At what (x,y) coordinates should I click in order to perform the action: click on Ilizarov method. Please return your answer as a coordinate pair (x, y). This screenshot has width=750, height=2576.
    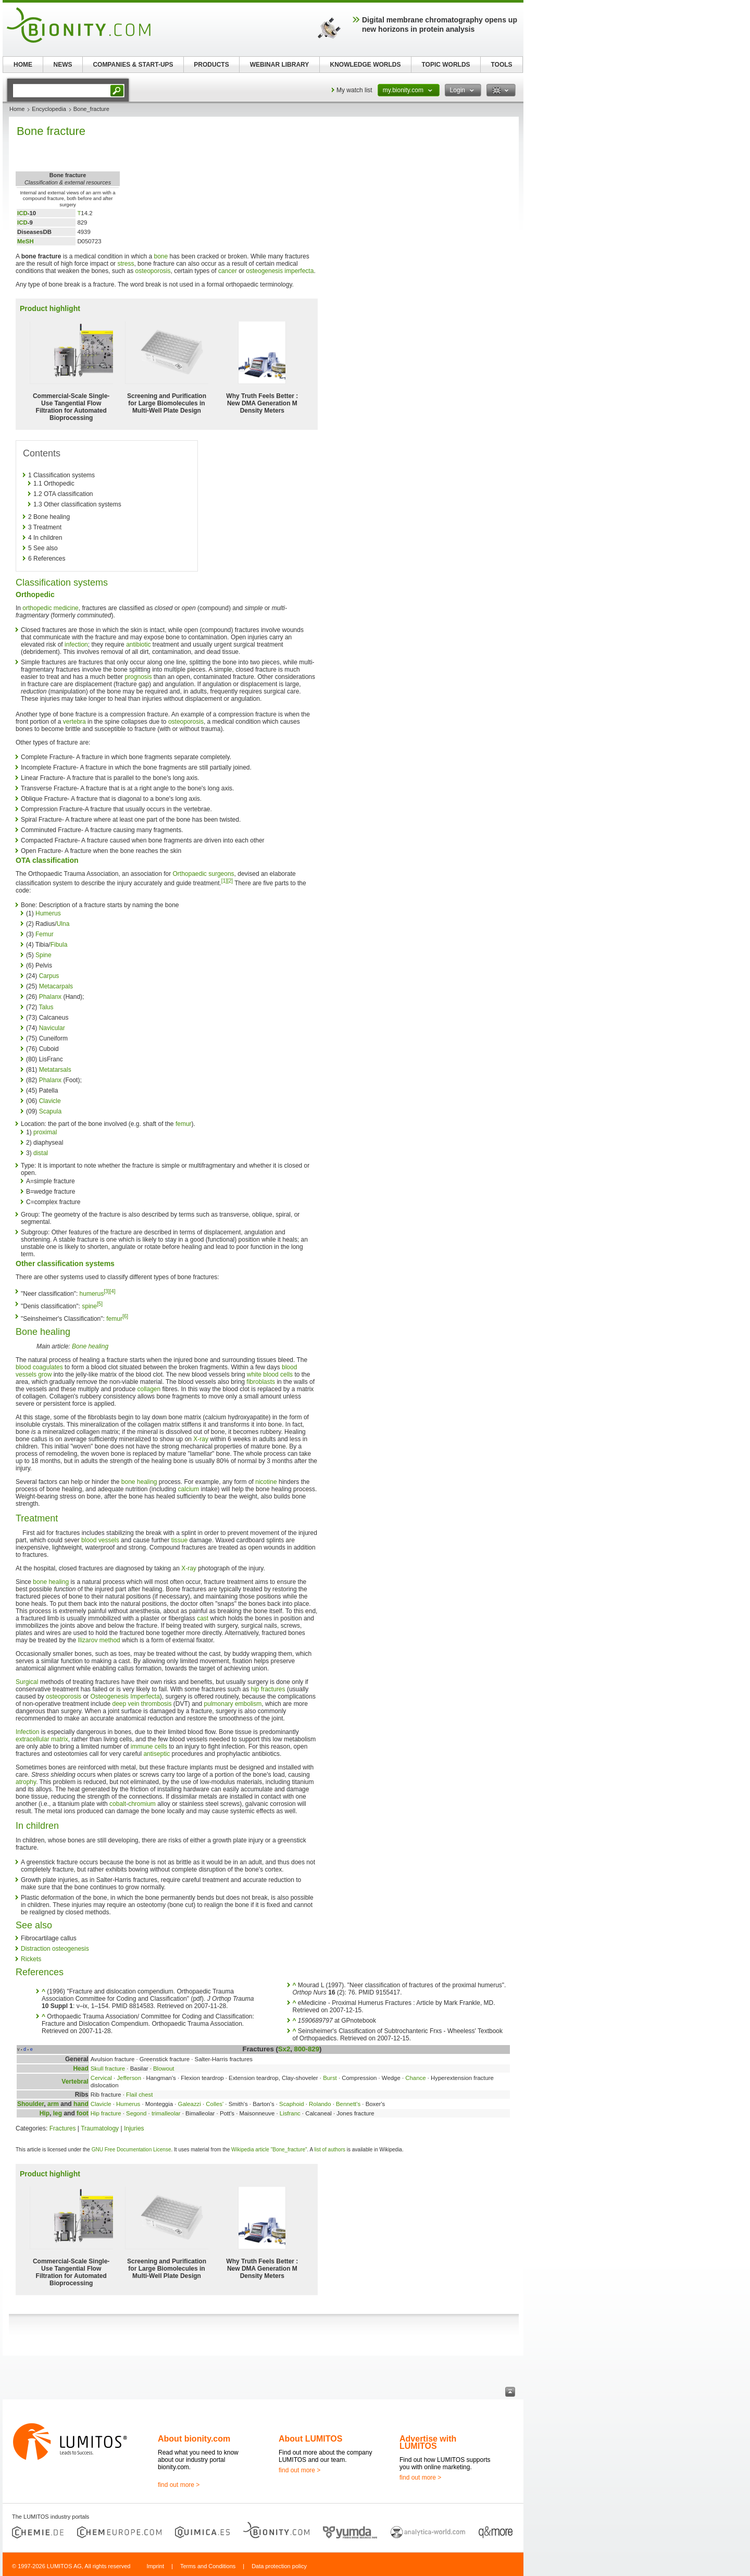
    Looking at the image, I should click on (99, 1640).